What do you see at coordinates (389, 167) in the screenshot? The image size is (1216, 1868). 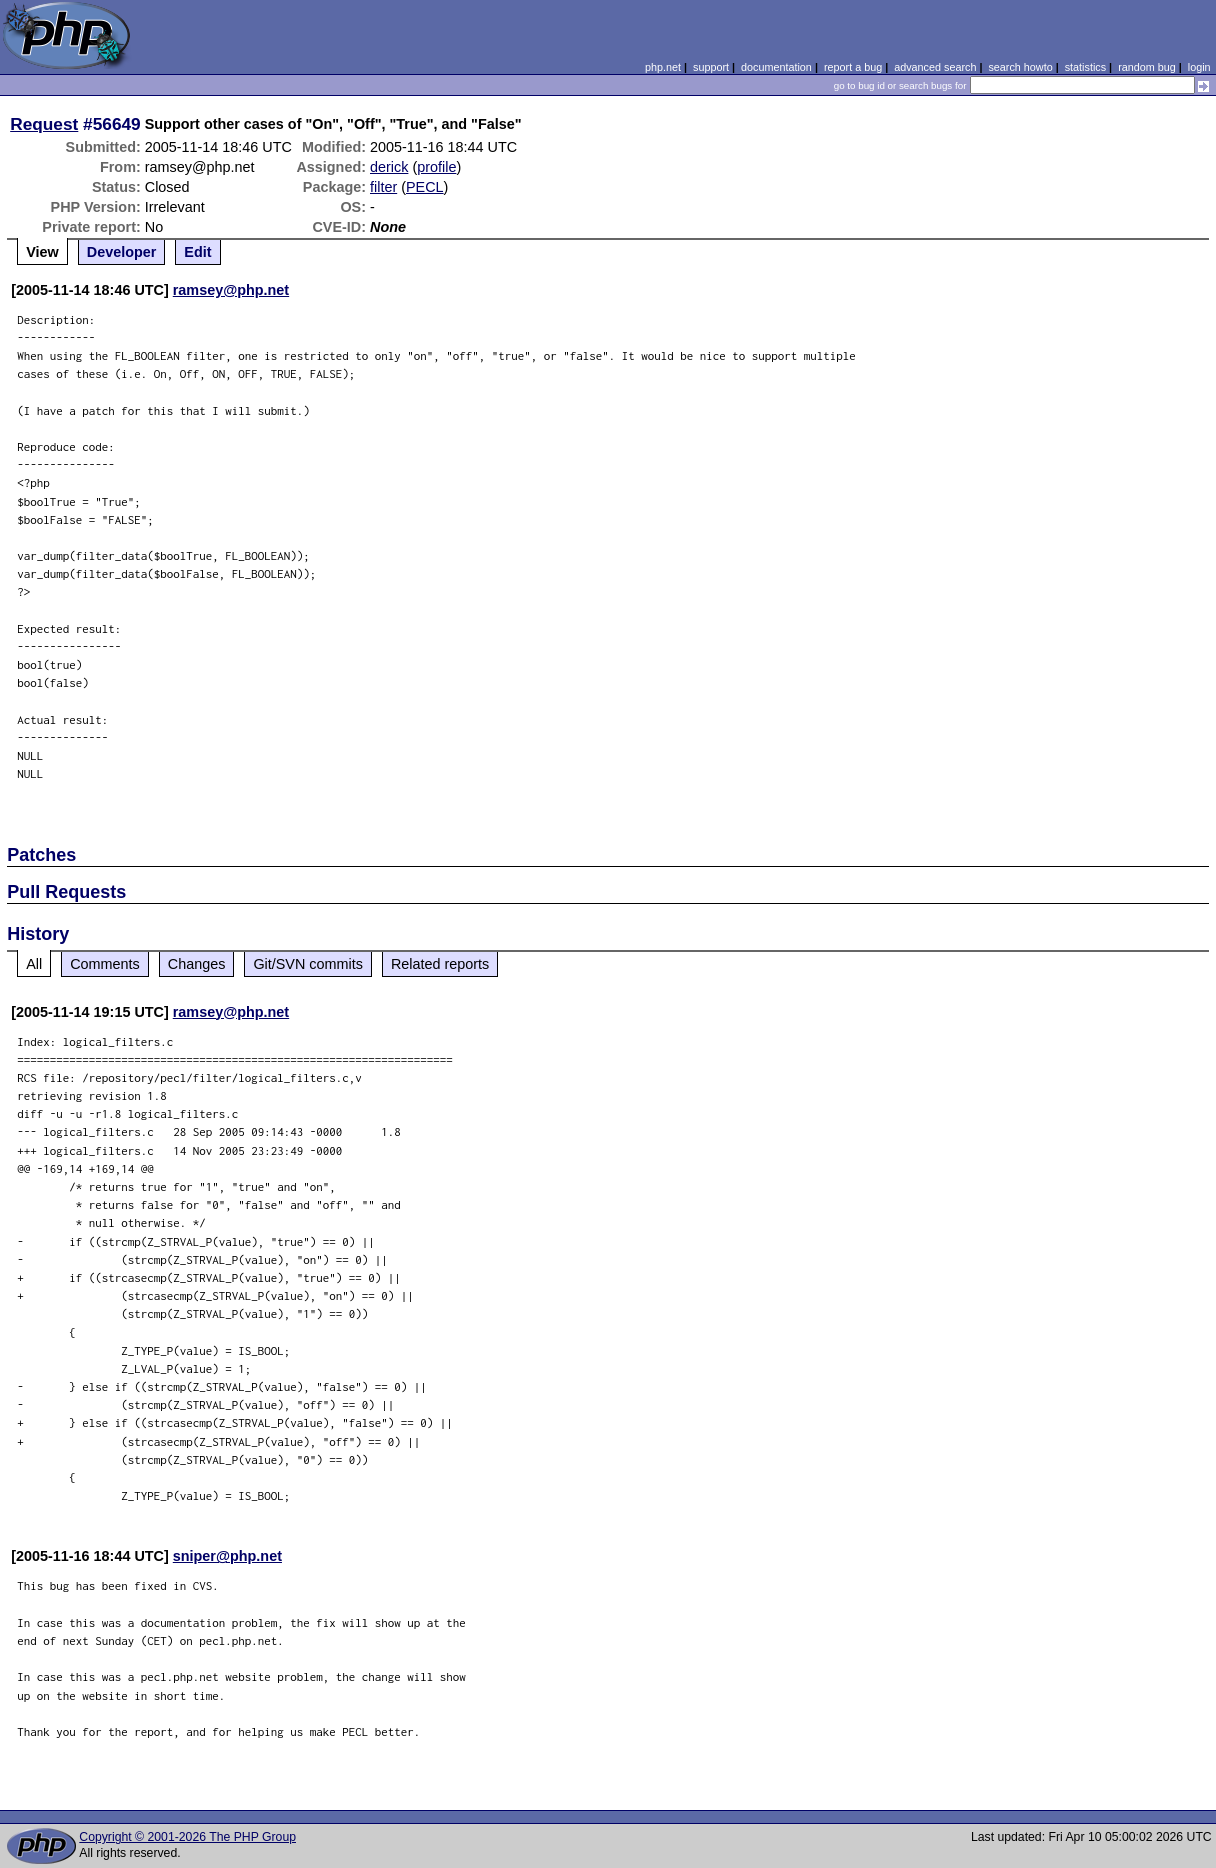 I see `derick` at bounding box center [389, 167].